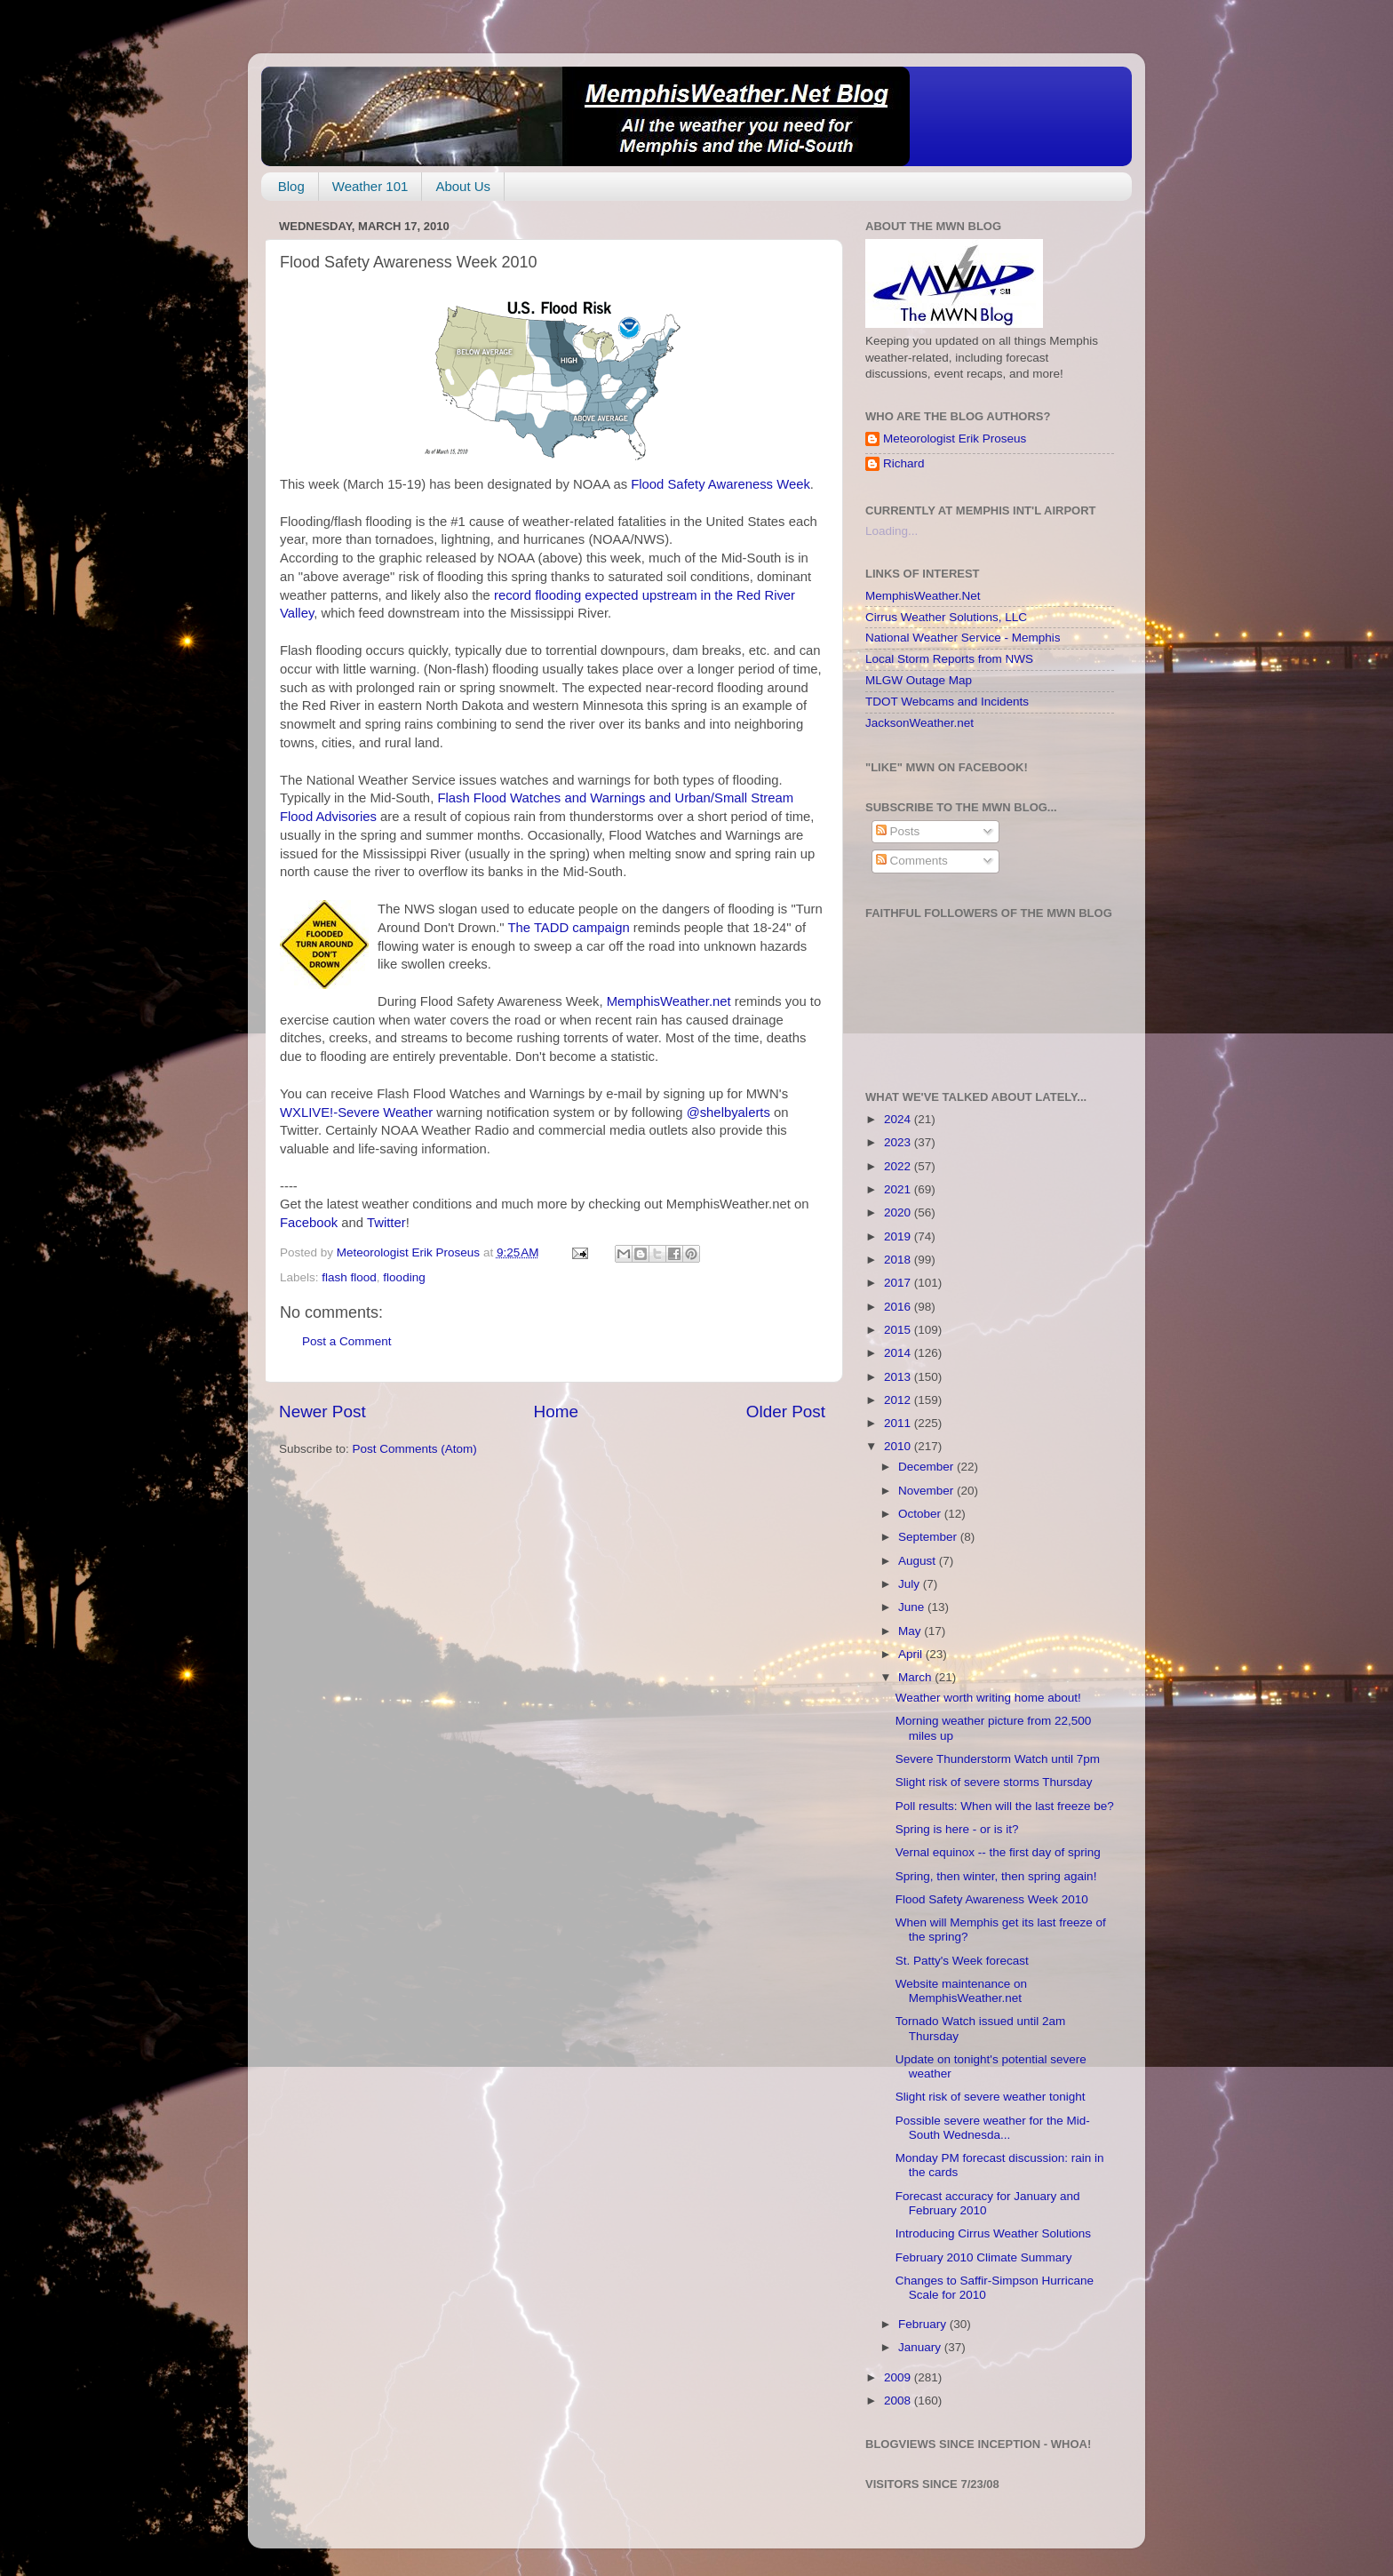 This screenshot has height=2576, width=1393. What do you see at coordinates (912, 1607) in the screenshot?
I see `June` at bounding box center [912, 1607].